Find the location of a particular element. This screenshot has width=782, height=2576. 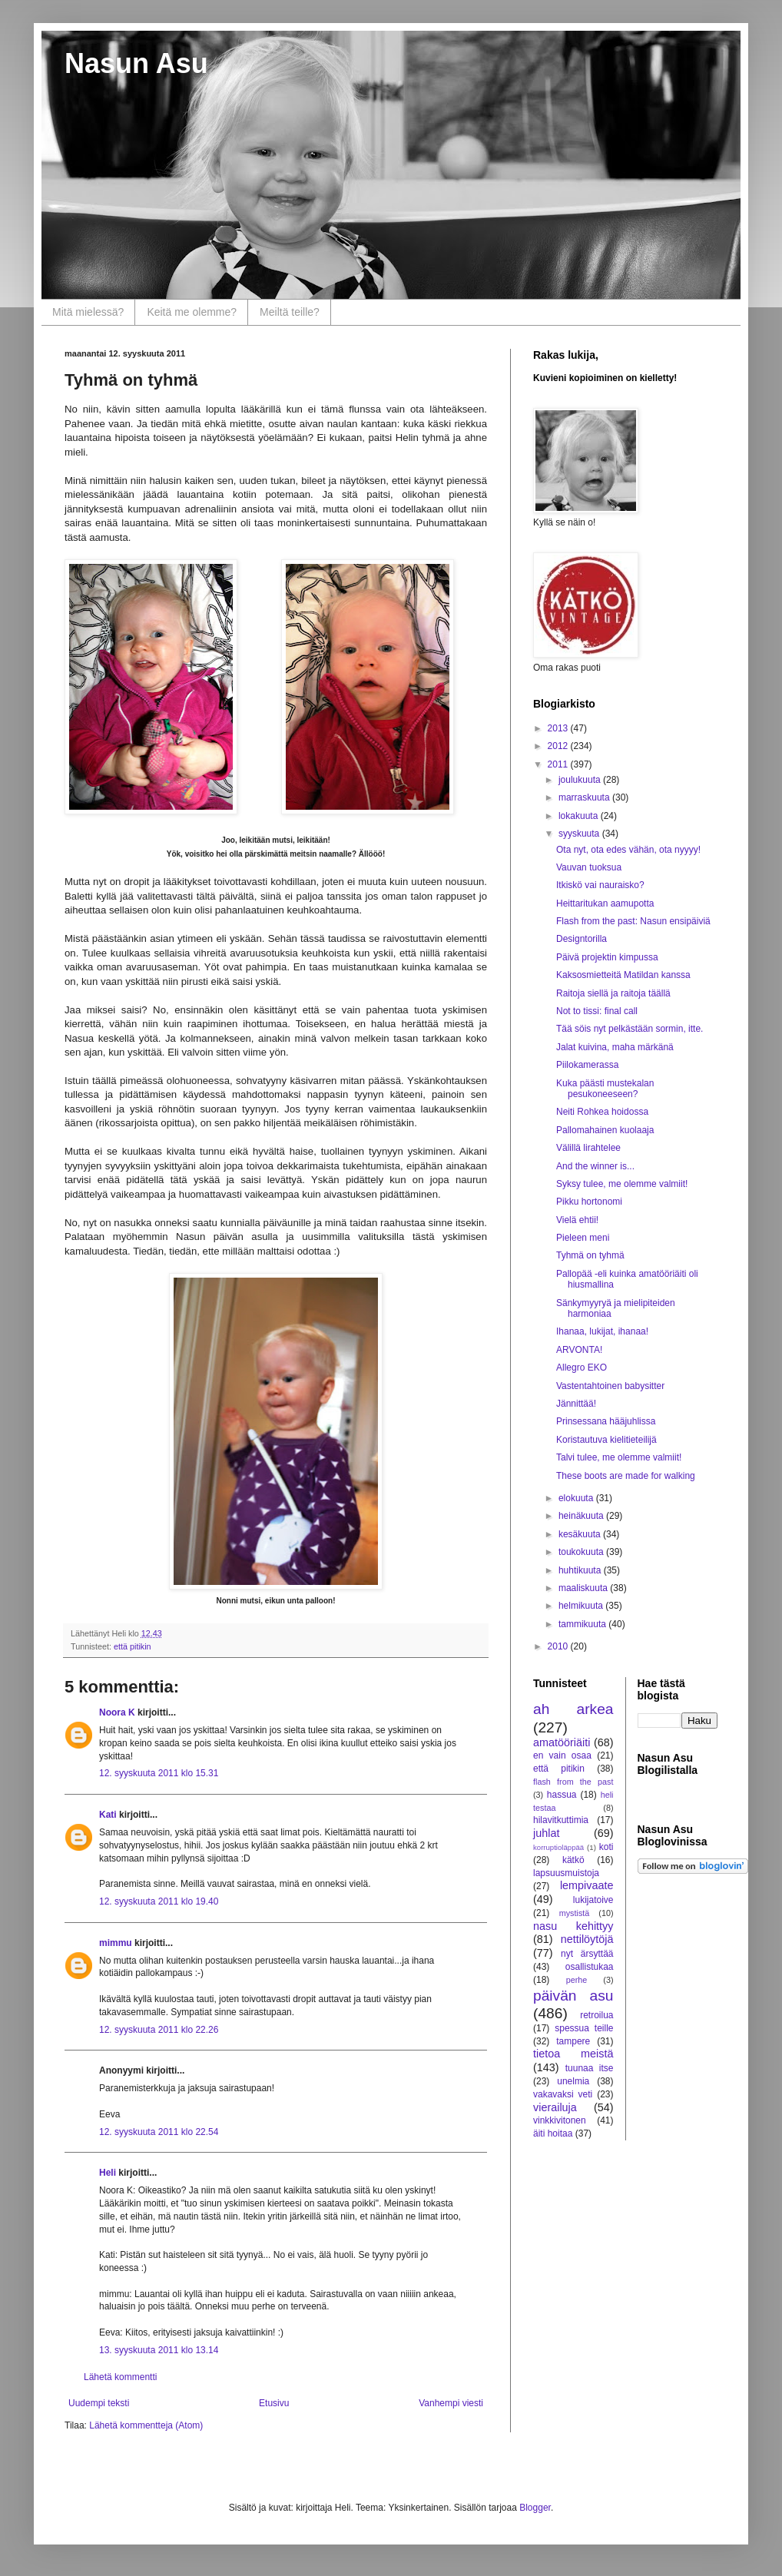

2010 is located at coordinates (559, 1646).